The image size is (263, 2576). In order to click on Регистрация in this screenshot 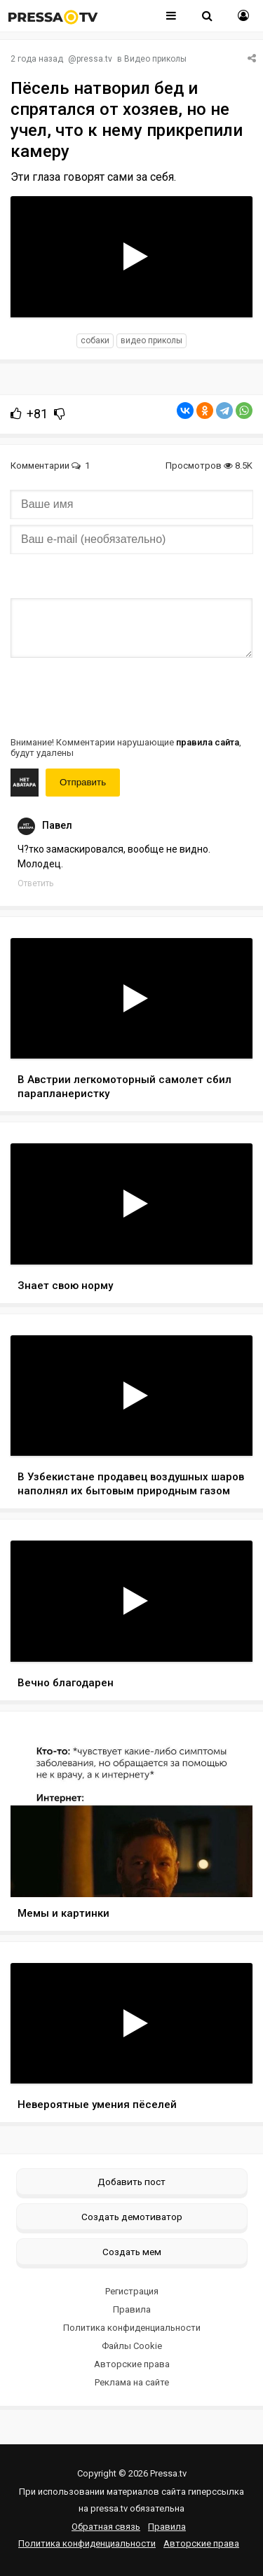, I will do `click(132, 2291)`.